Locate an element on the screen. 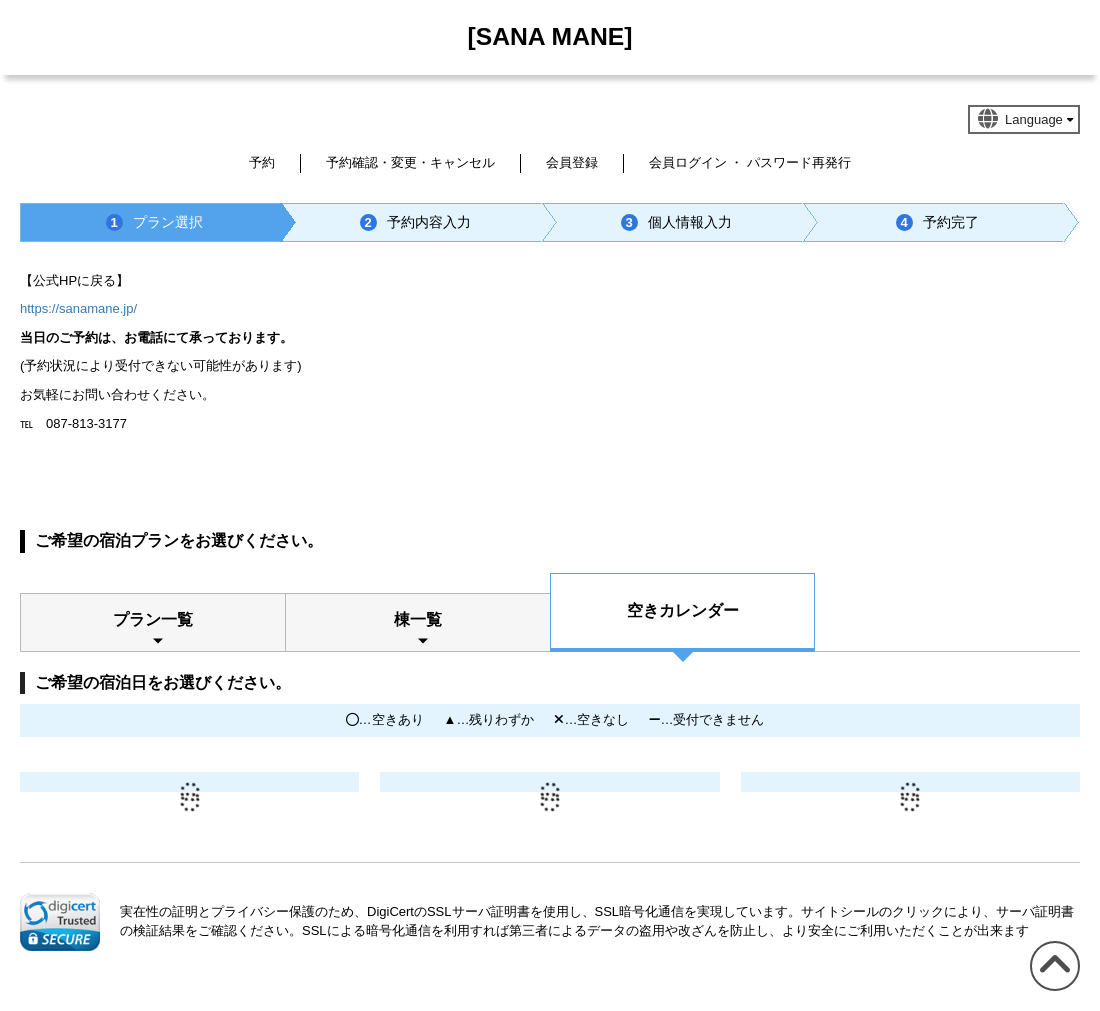  棟一覧 is located at coordinates (418, 619).